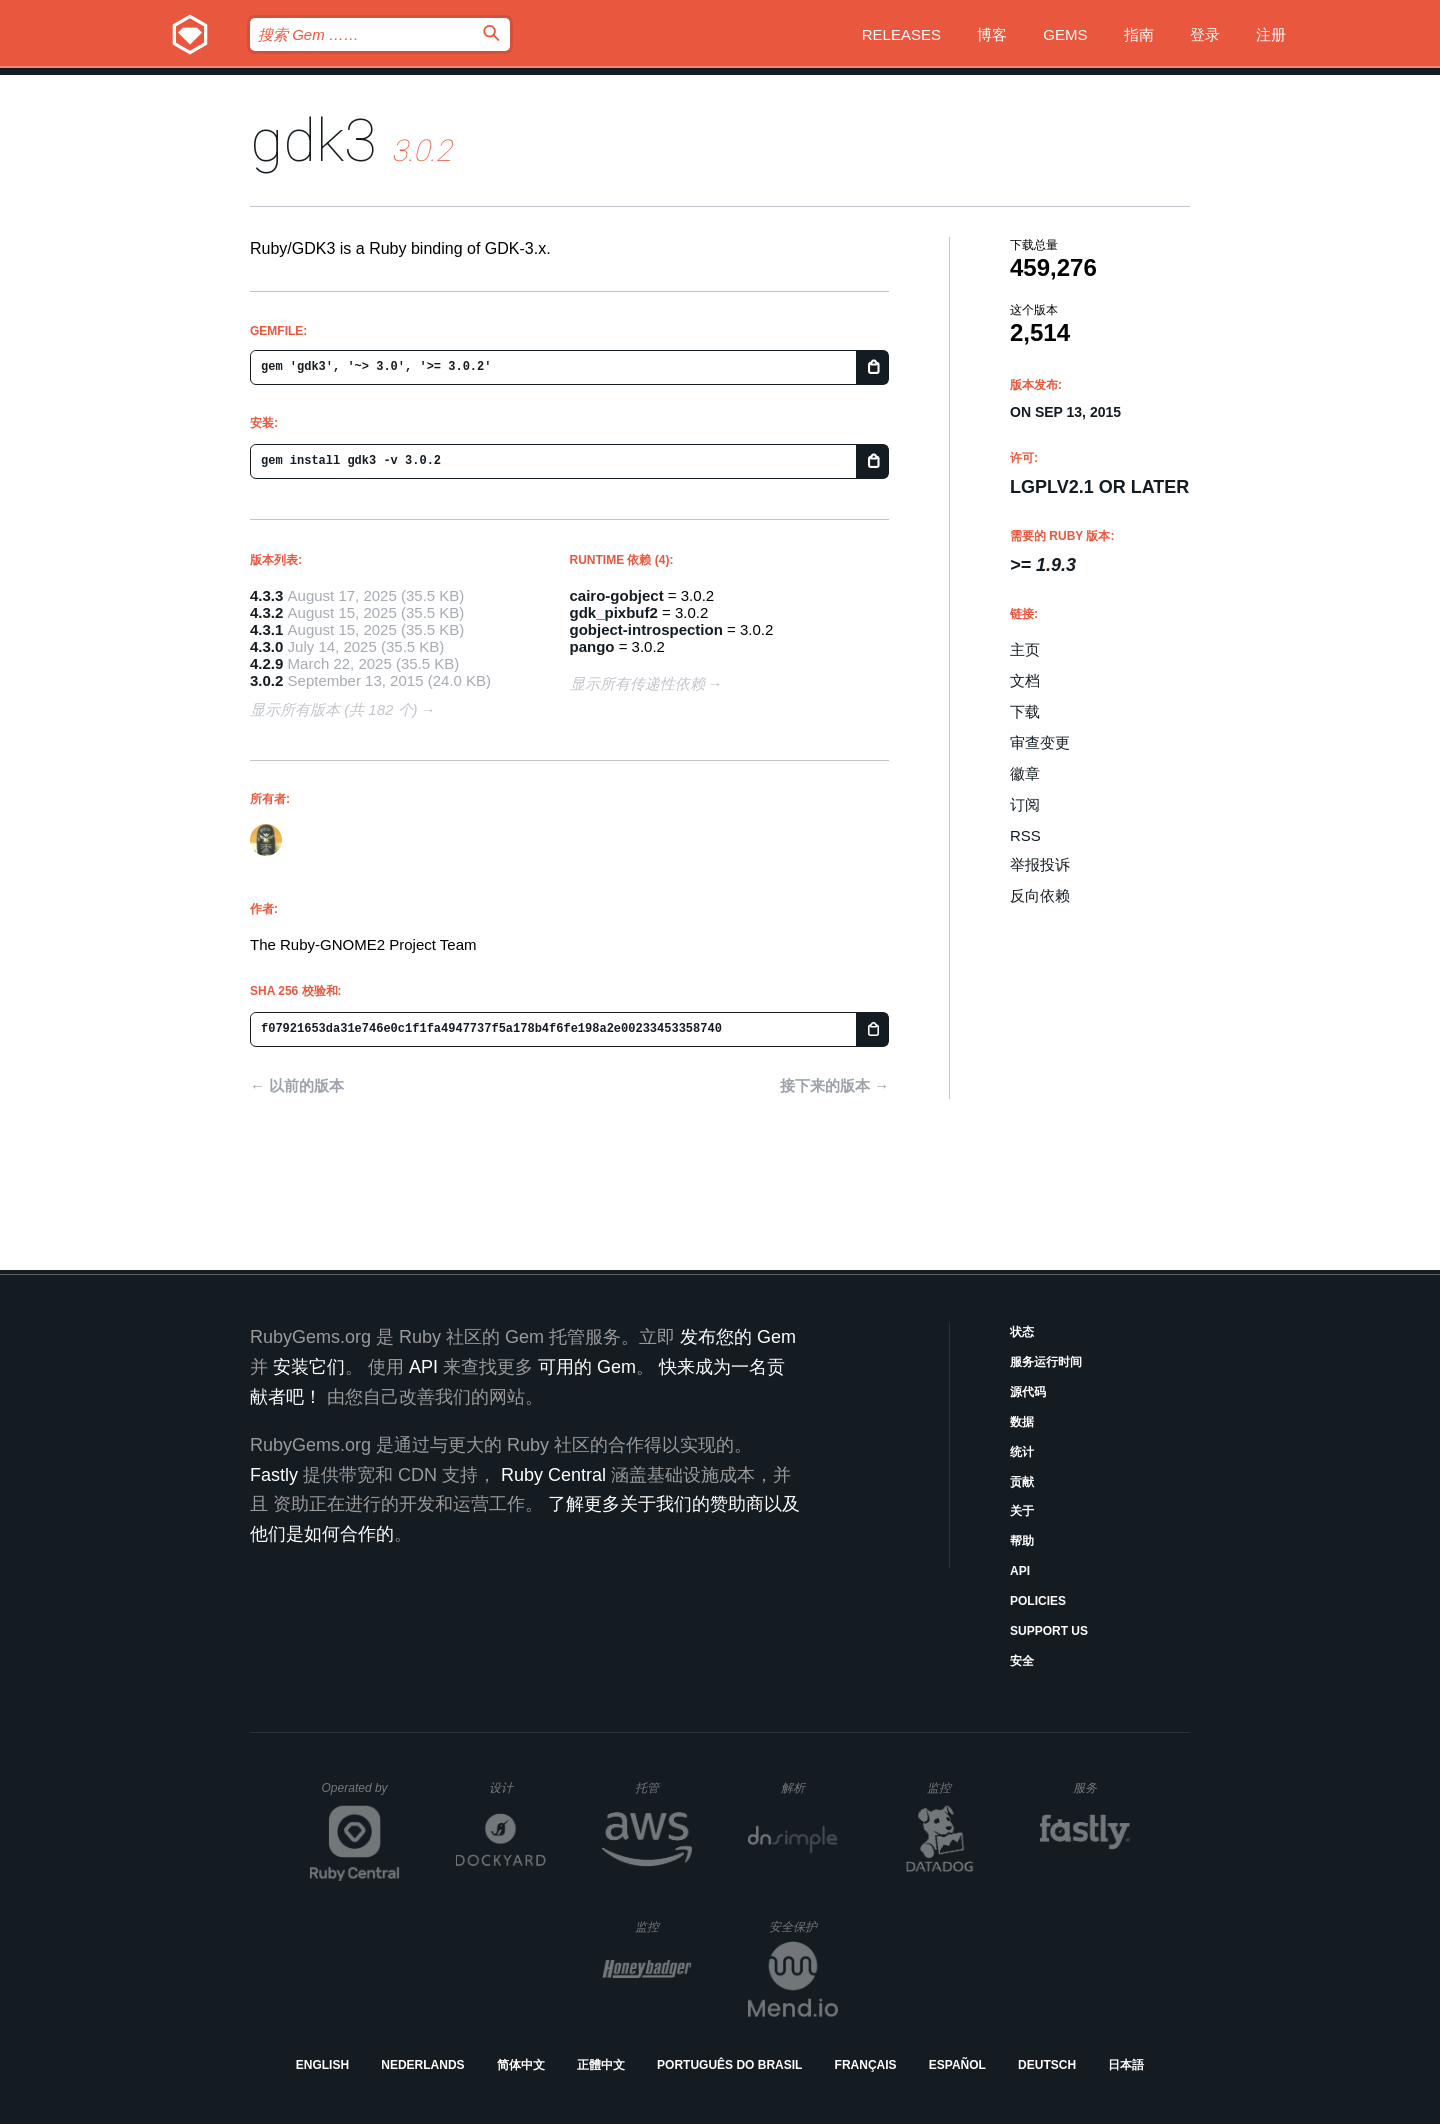  What do you see at coordinates (266, 612) in the screenshot?
I see `4.3.2` at bounding box center [266, 612].